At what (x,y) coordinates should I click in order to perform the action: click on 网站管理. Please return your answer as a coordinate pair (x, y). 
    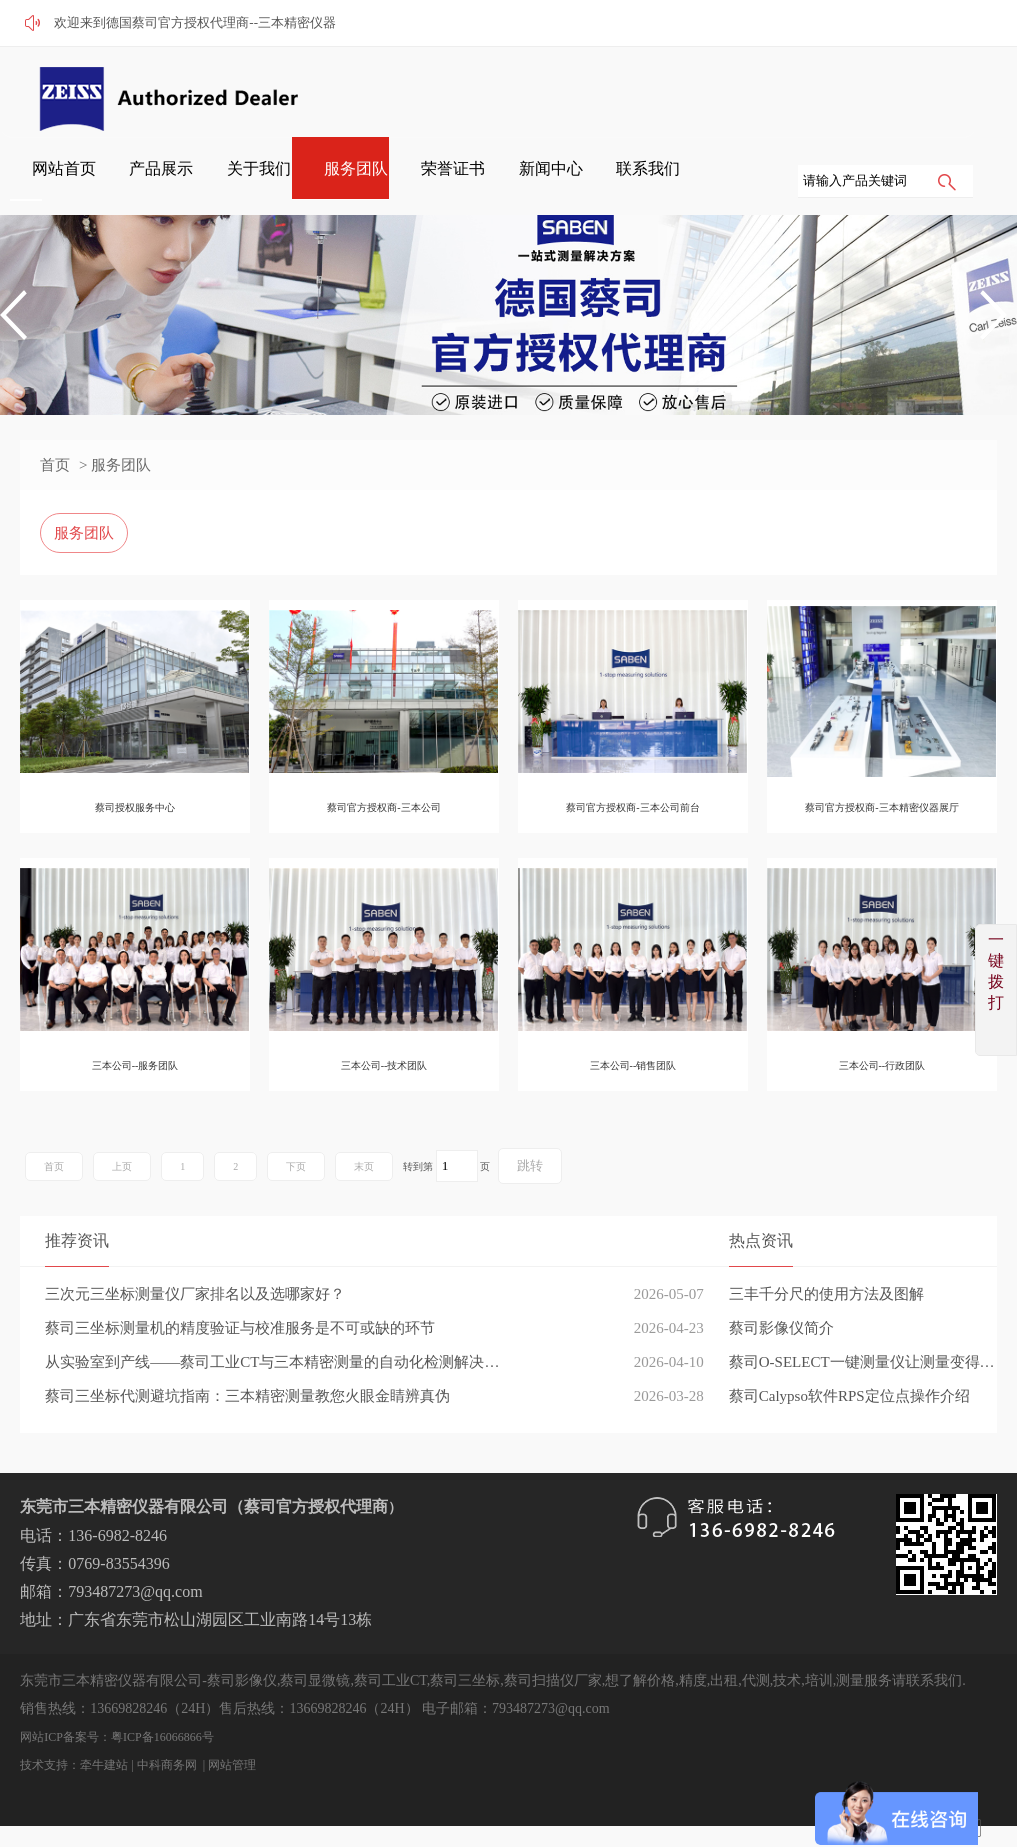
    Looking at the image, I should click on (232, 1765).